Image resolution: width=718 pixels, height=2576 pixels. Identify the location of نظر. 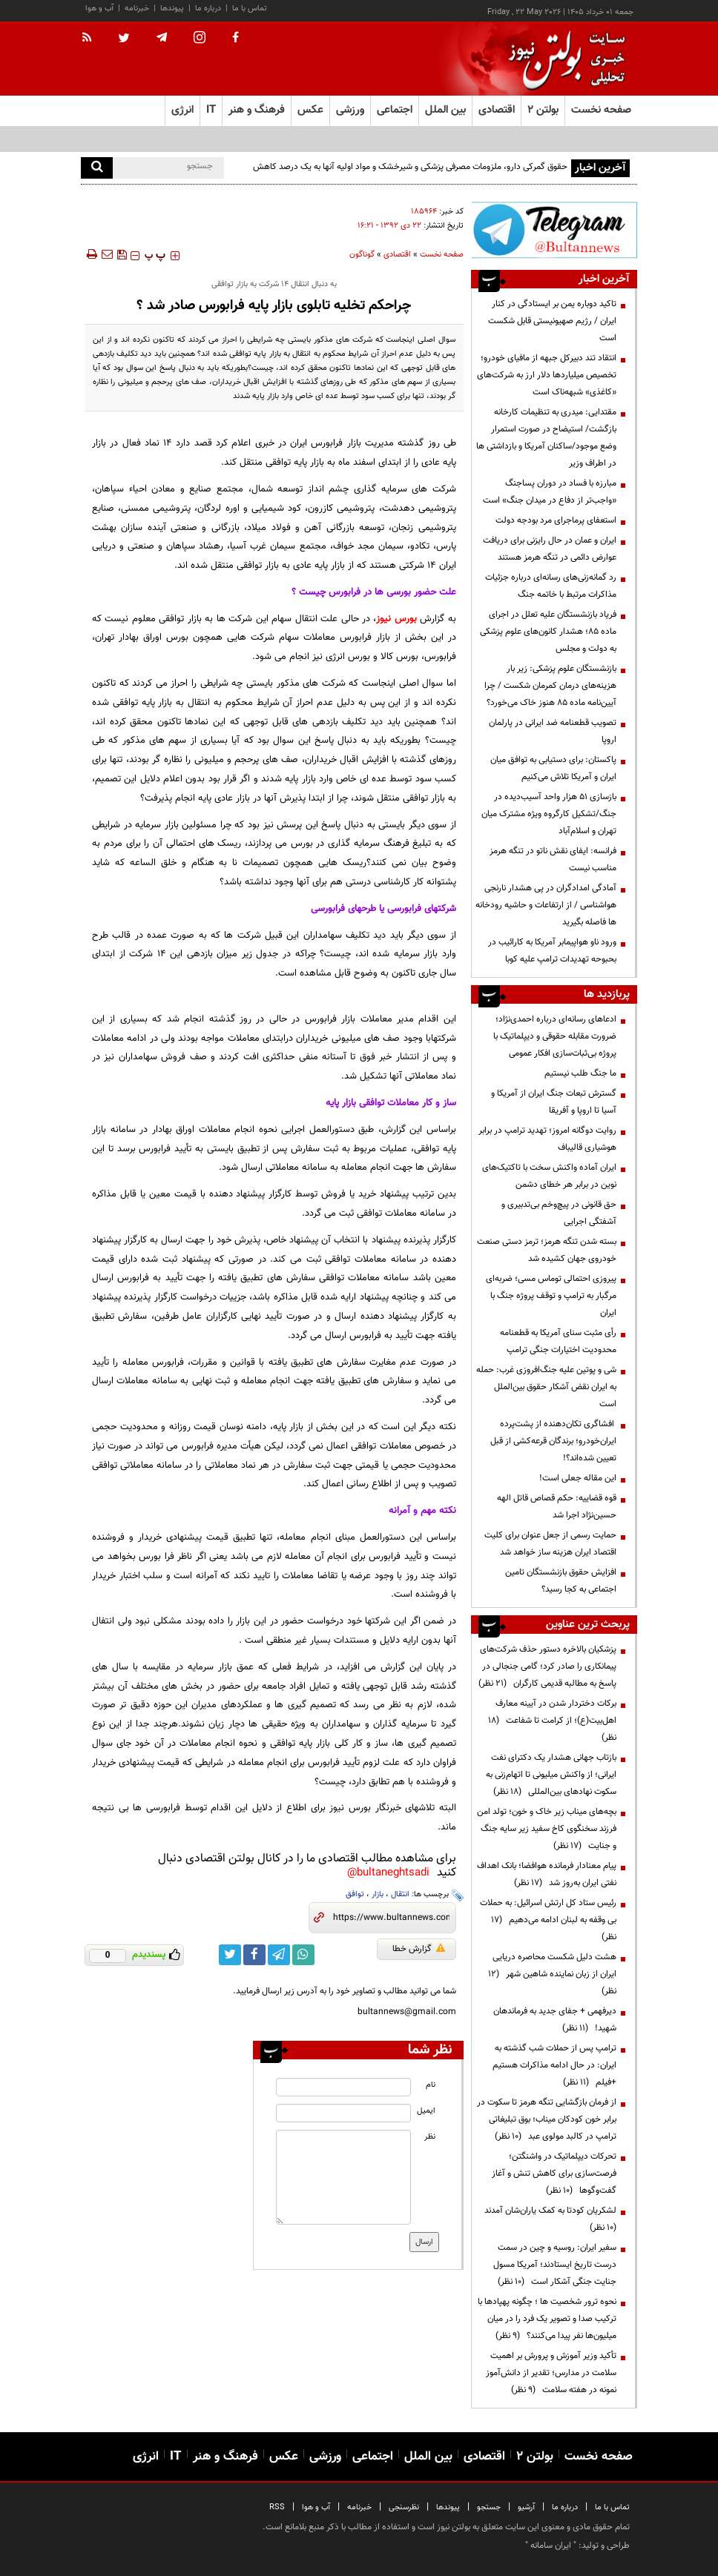
(429, 2136).